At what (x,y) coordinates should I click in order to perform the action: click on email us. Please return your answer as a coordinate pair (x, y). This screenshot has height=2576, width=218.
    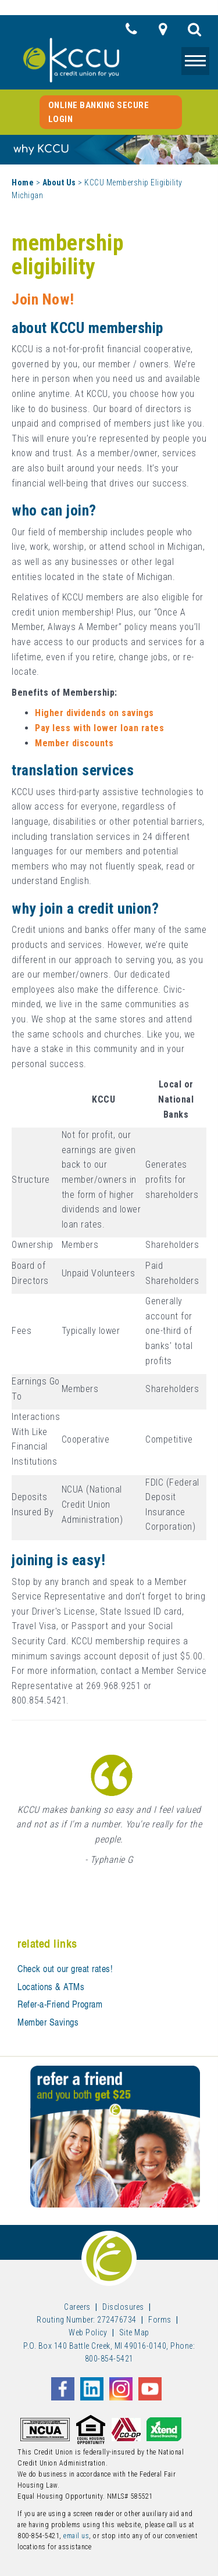
    Looking at the image, I should click on (76, 2536).